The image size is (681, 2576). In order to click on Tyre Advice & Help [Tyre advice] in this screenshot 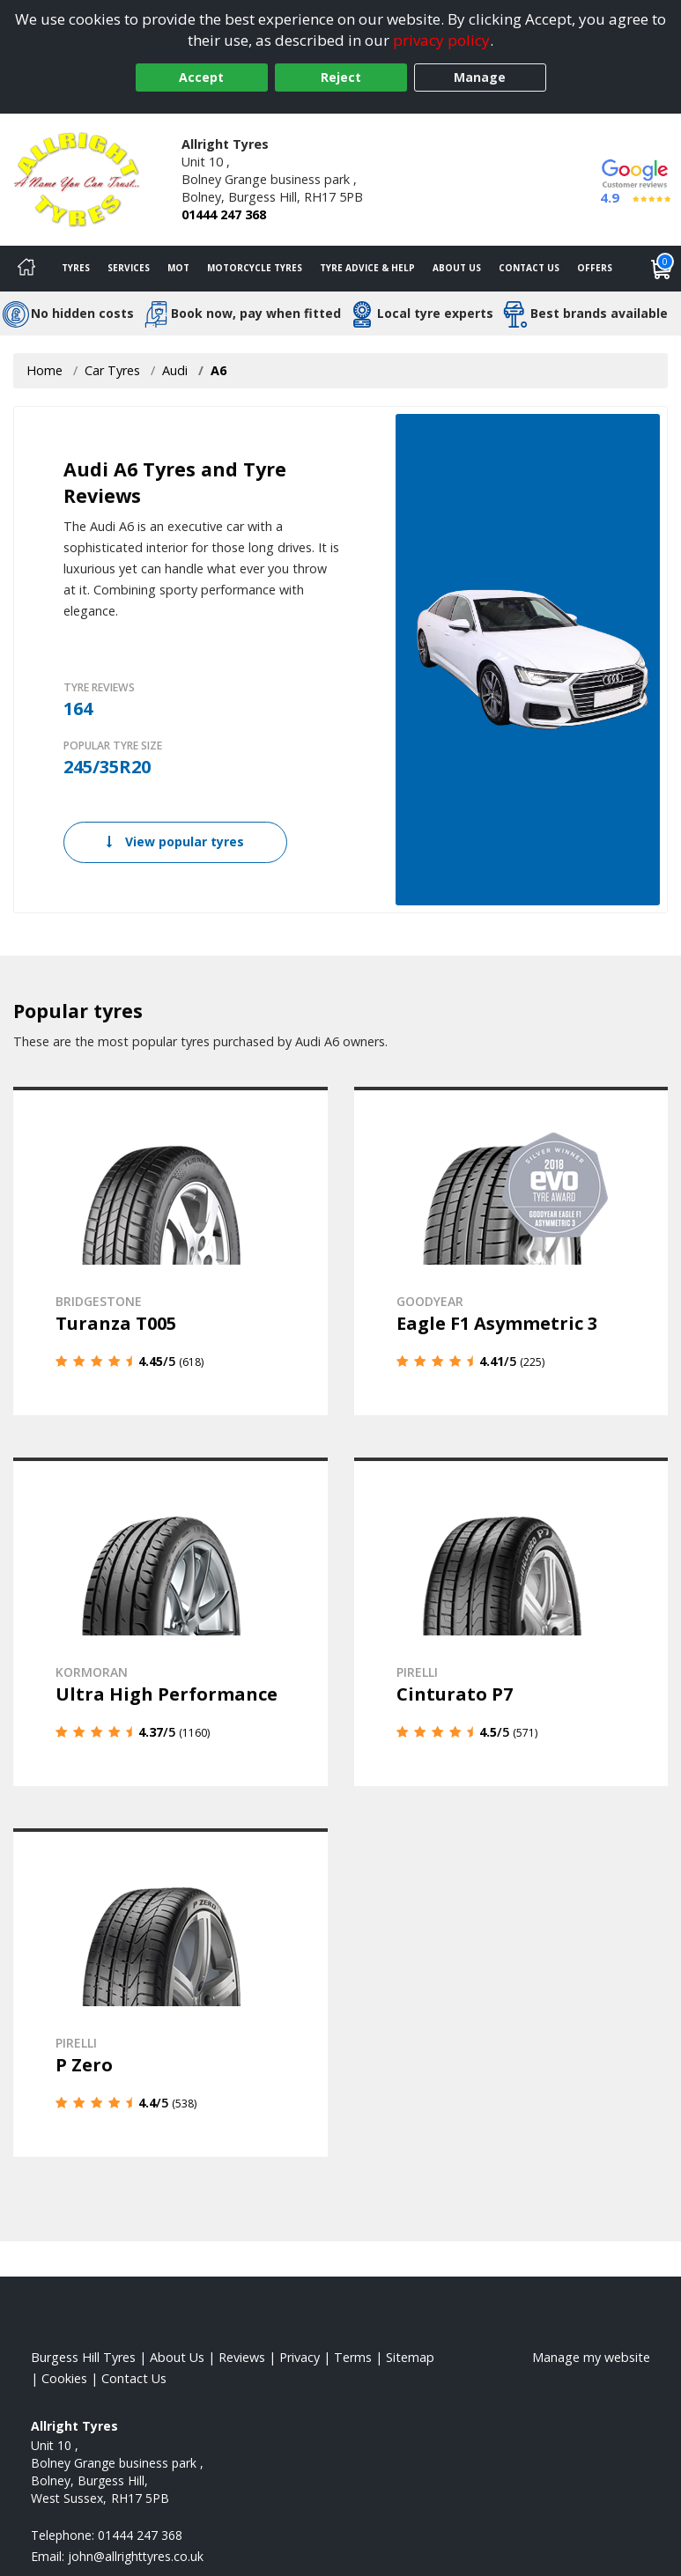, I will do `click(367, 268)`.